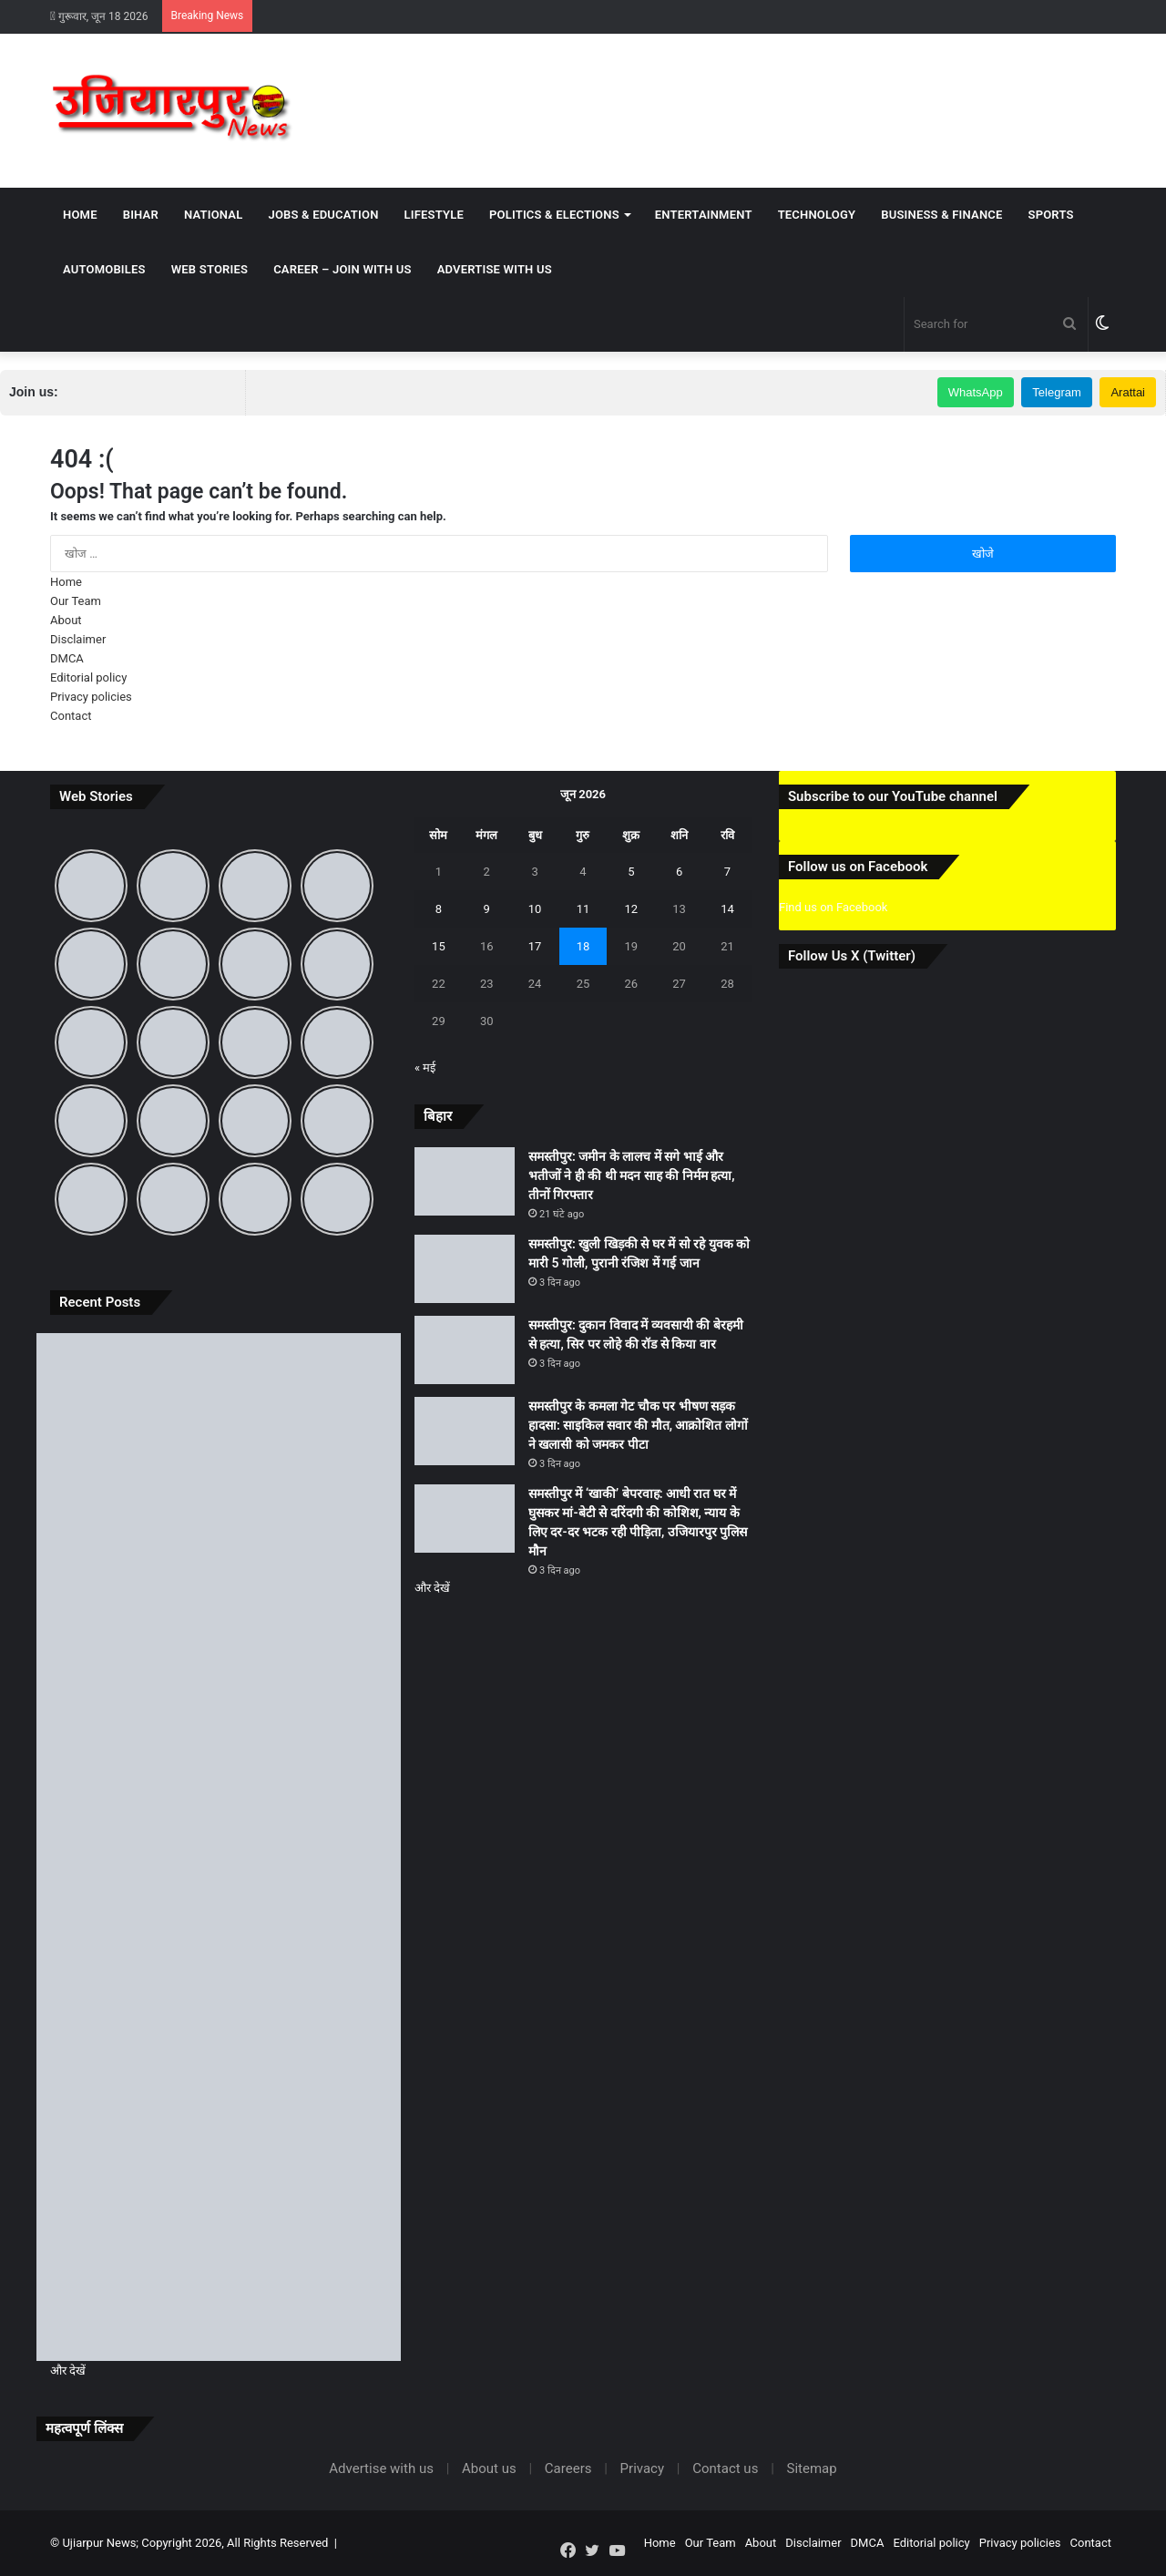  What do you see at coordinates (66, 620) in the screenshot?
I see `About` at bounding box center [66, 620].